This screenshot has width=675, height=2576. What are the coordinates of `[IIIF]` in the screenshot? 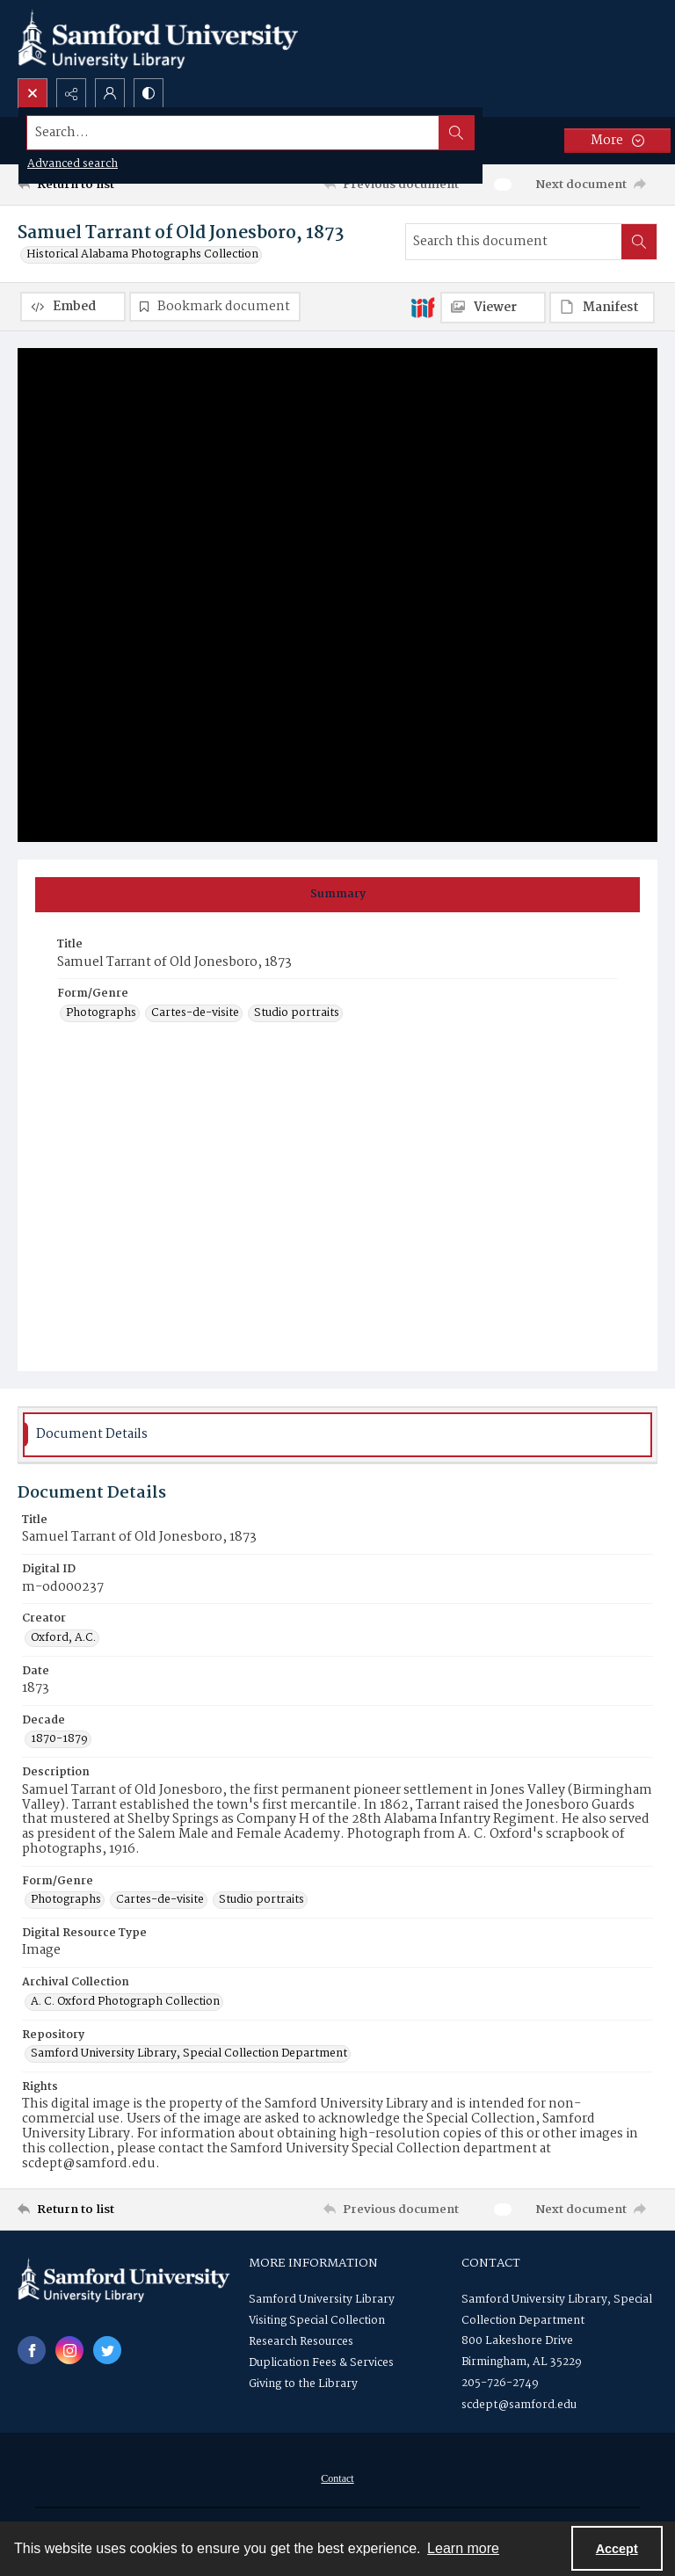 It's located at (423, 307).